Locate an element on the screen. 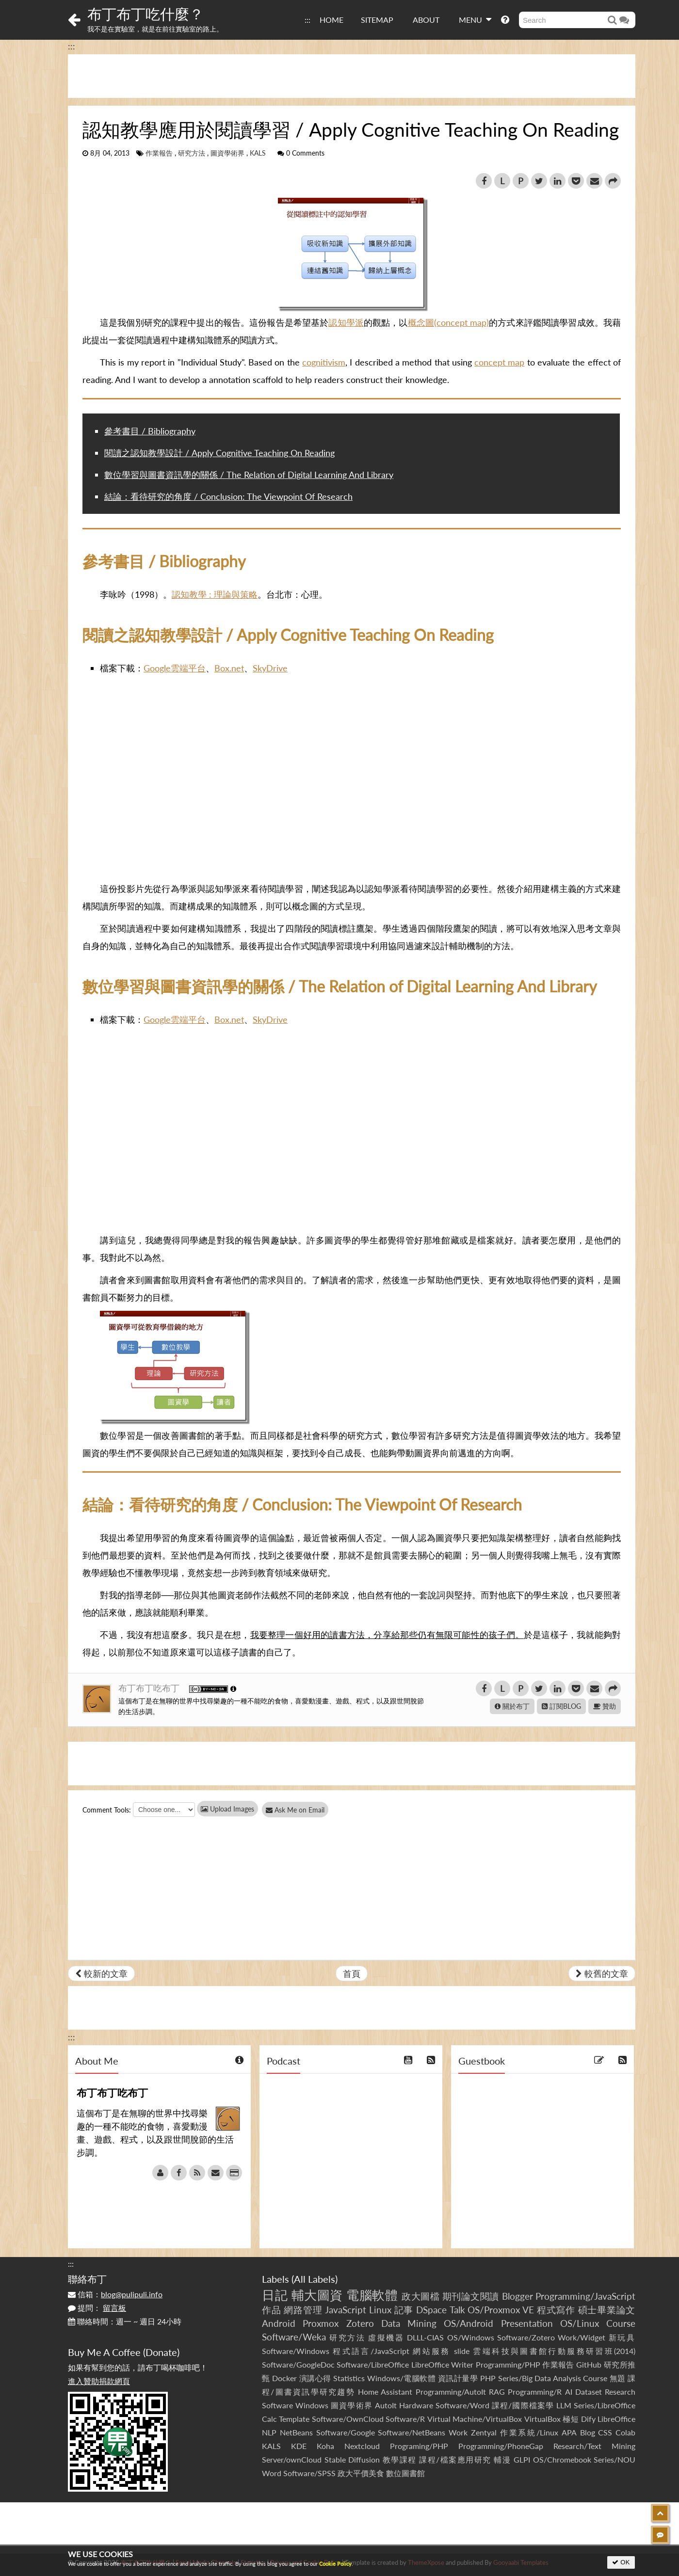 The width and height of the screenshot is (679, 2576). Blogger is located at coordinates (517, 2296).